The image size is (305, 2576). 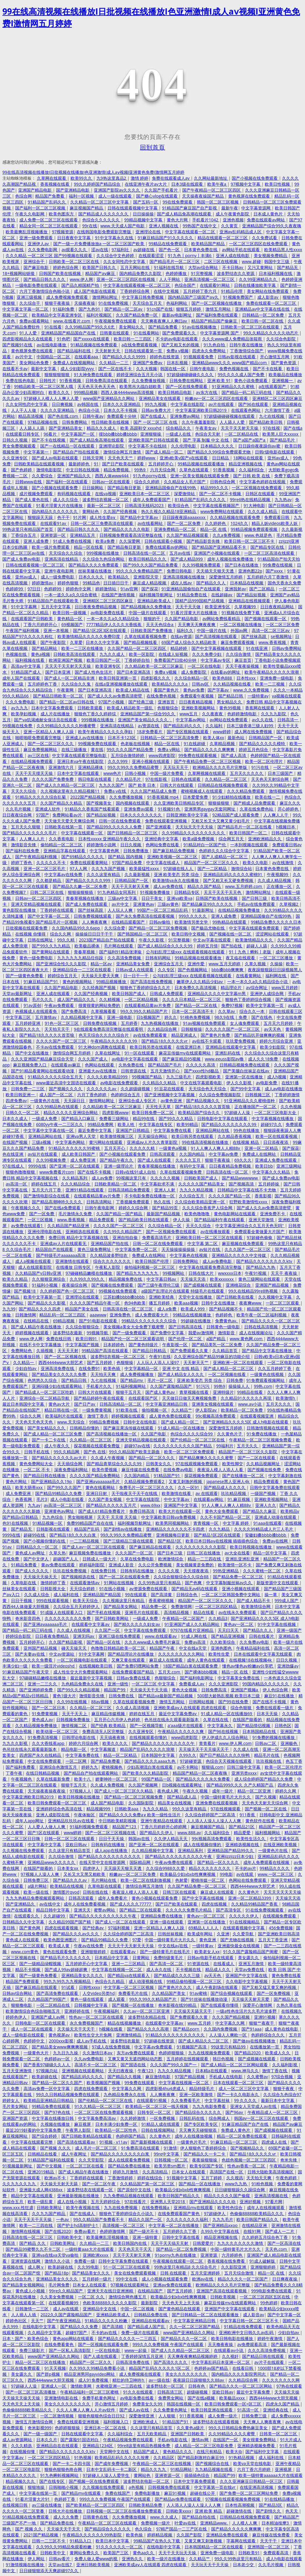 What do you see at coordinates (151, 523) in the screenshot?
I see `av在线看网站` at bounding box center [151, 523].